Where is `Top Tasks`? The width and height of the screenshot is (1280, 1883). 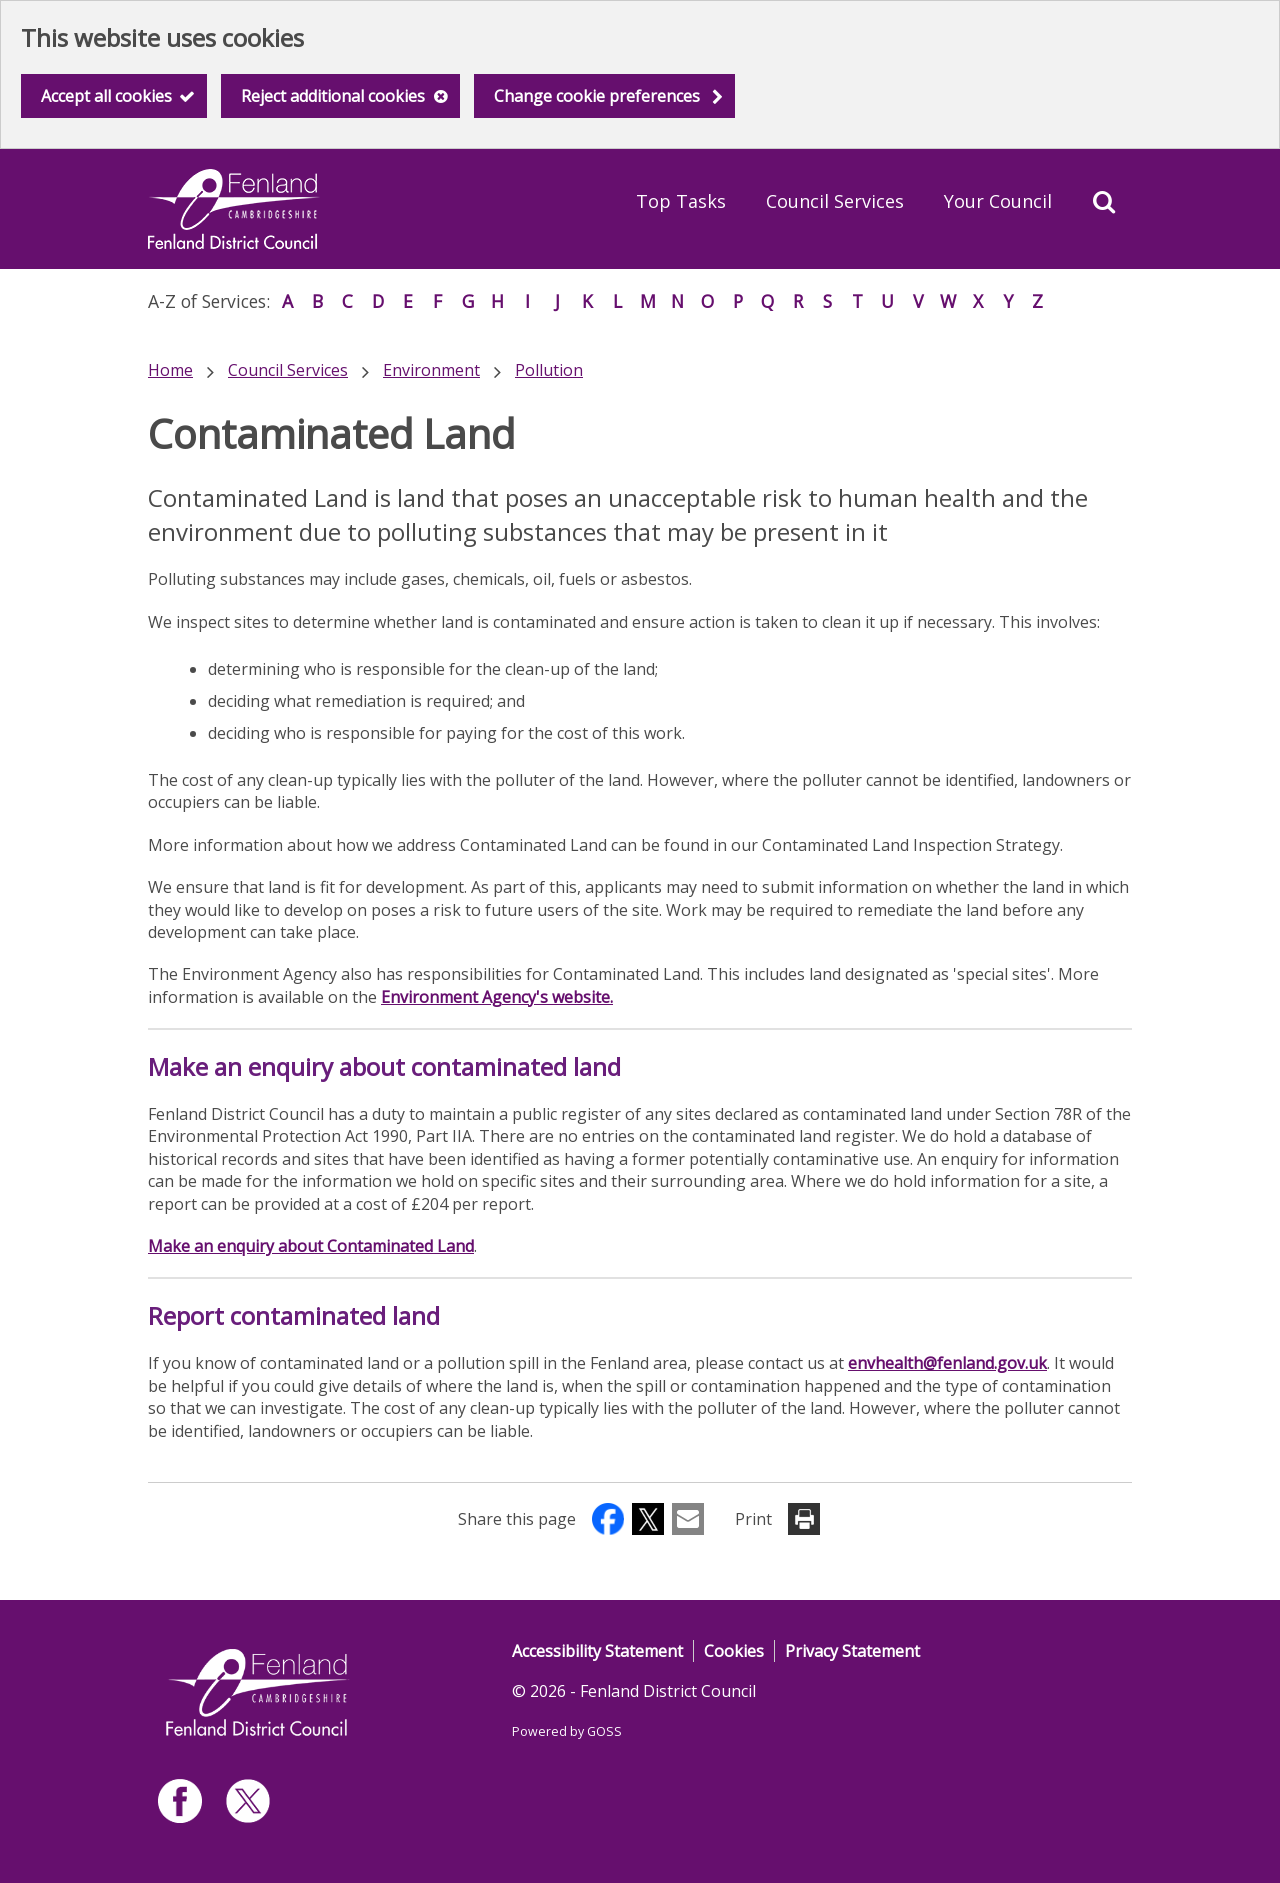
Top Tasks is located at coordinates (681, 201).